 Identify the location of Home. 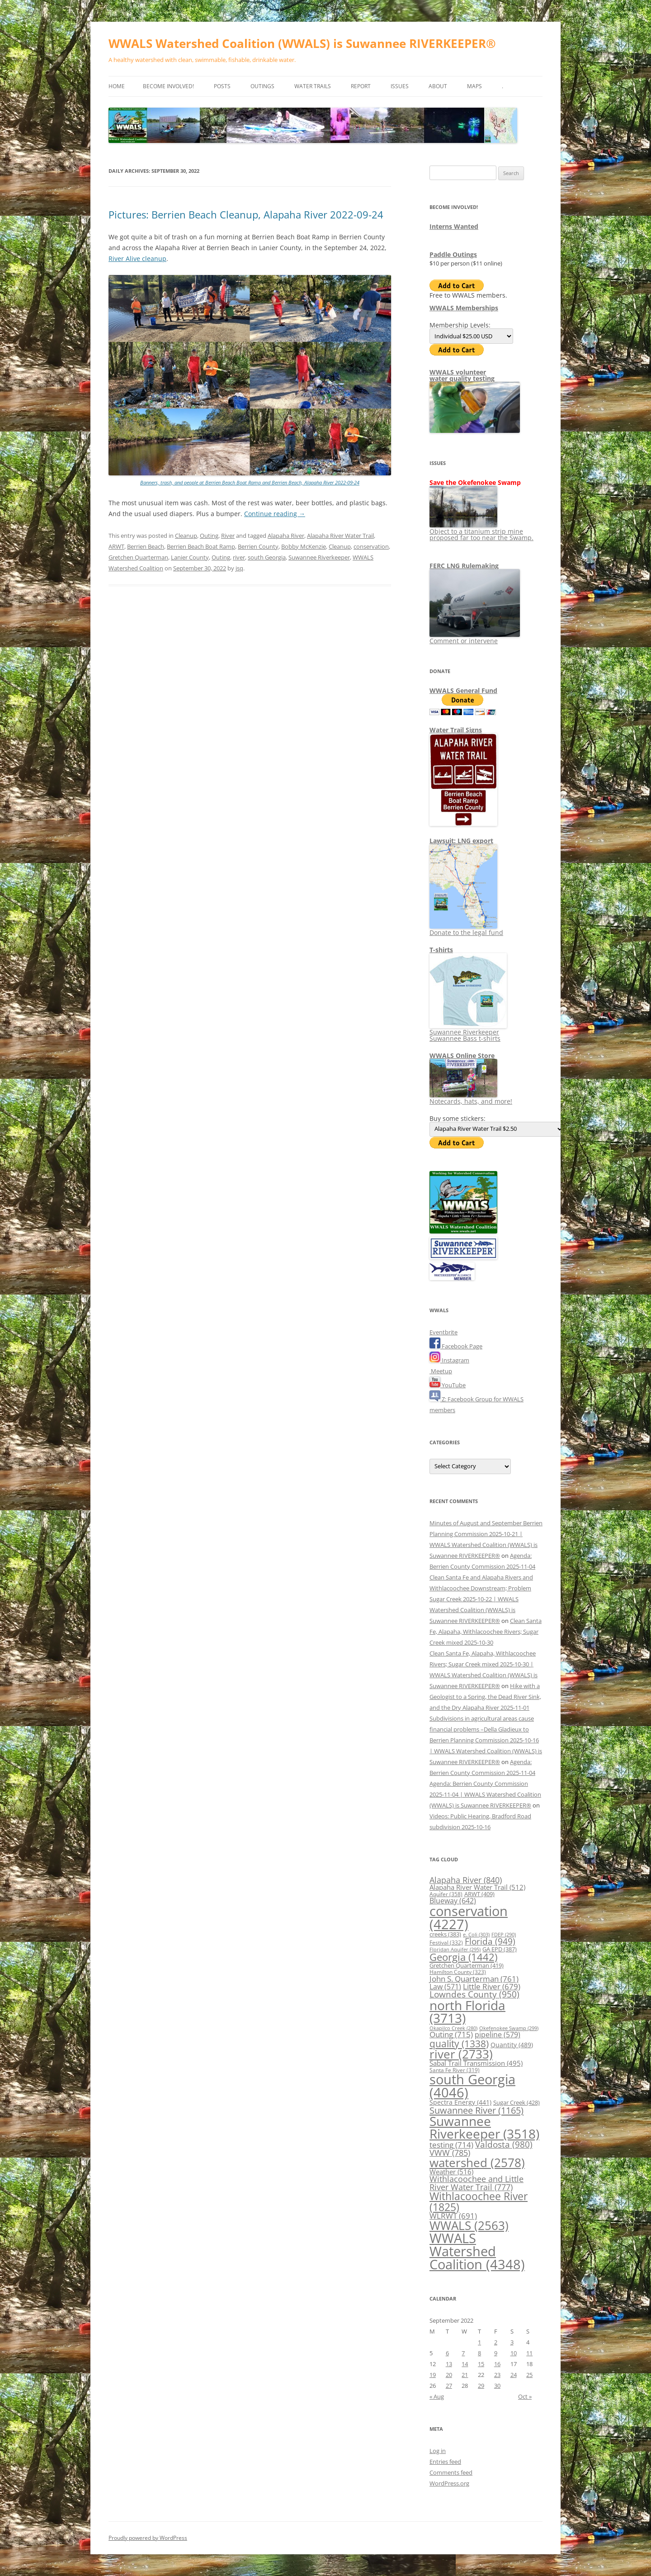
(116, 86).